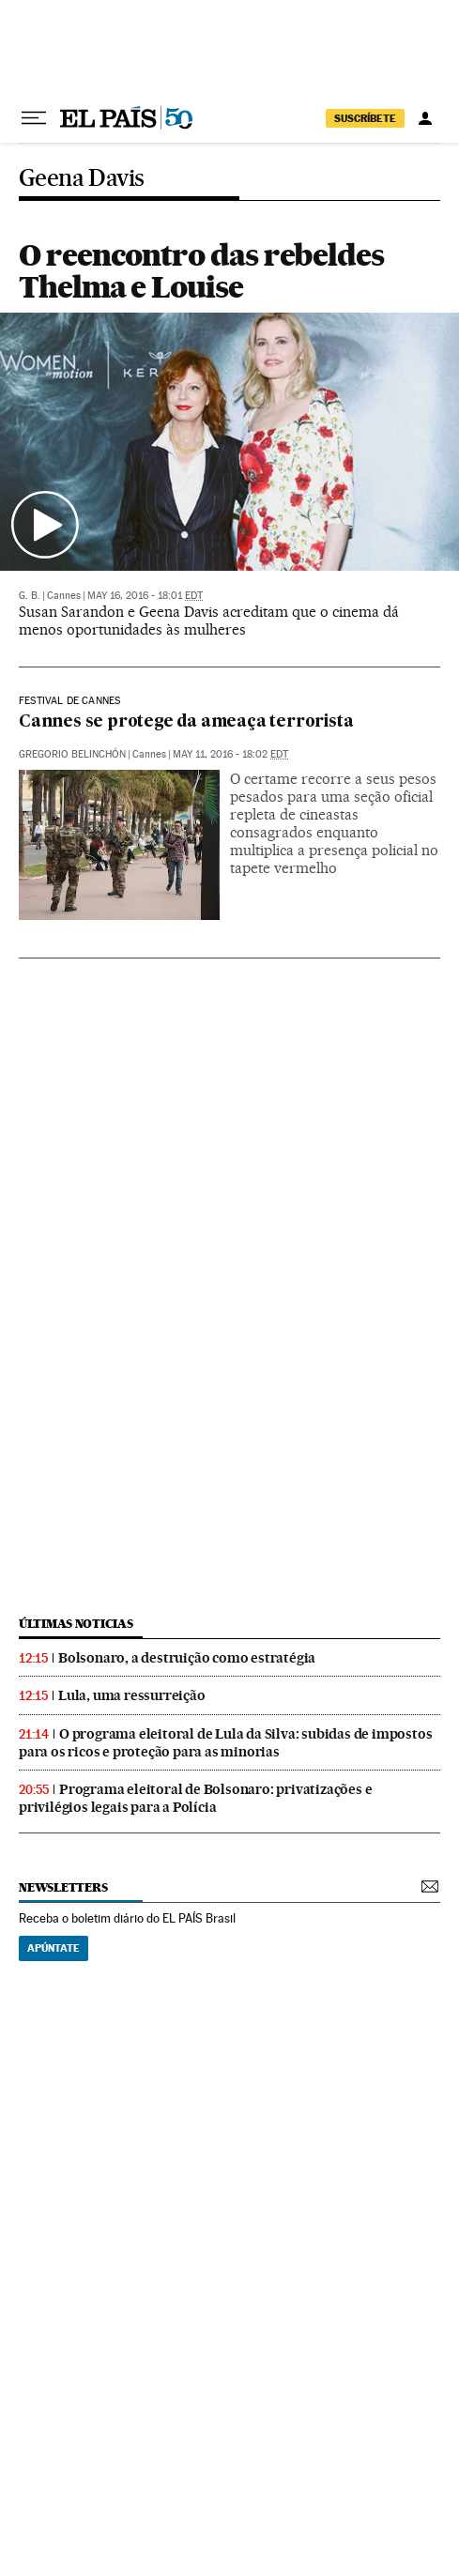 This screenshot has width=459, height=2576. I want to click on Gregorio Belinchón, so click(72, 754).